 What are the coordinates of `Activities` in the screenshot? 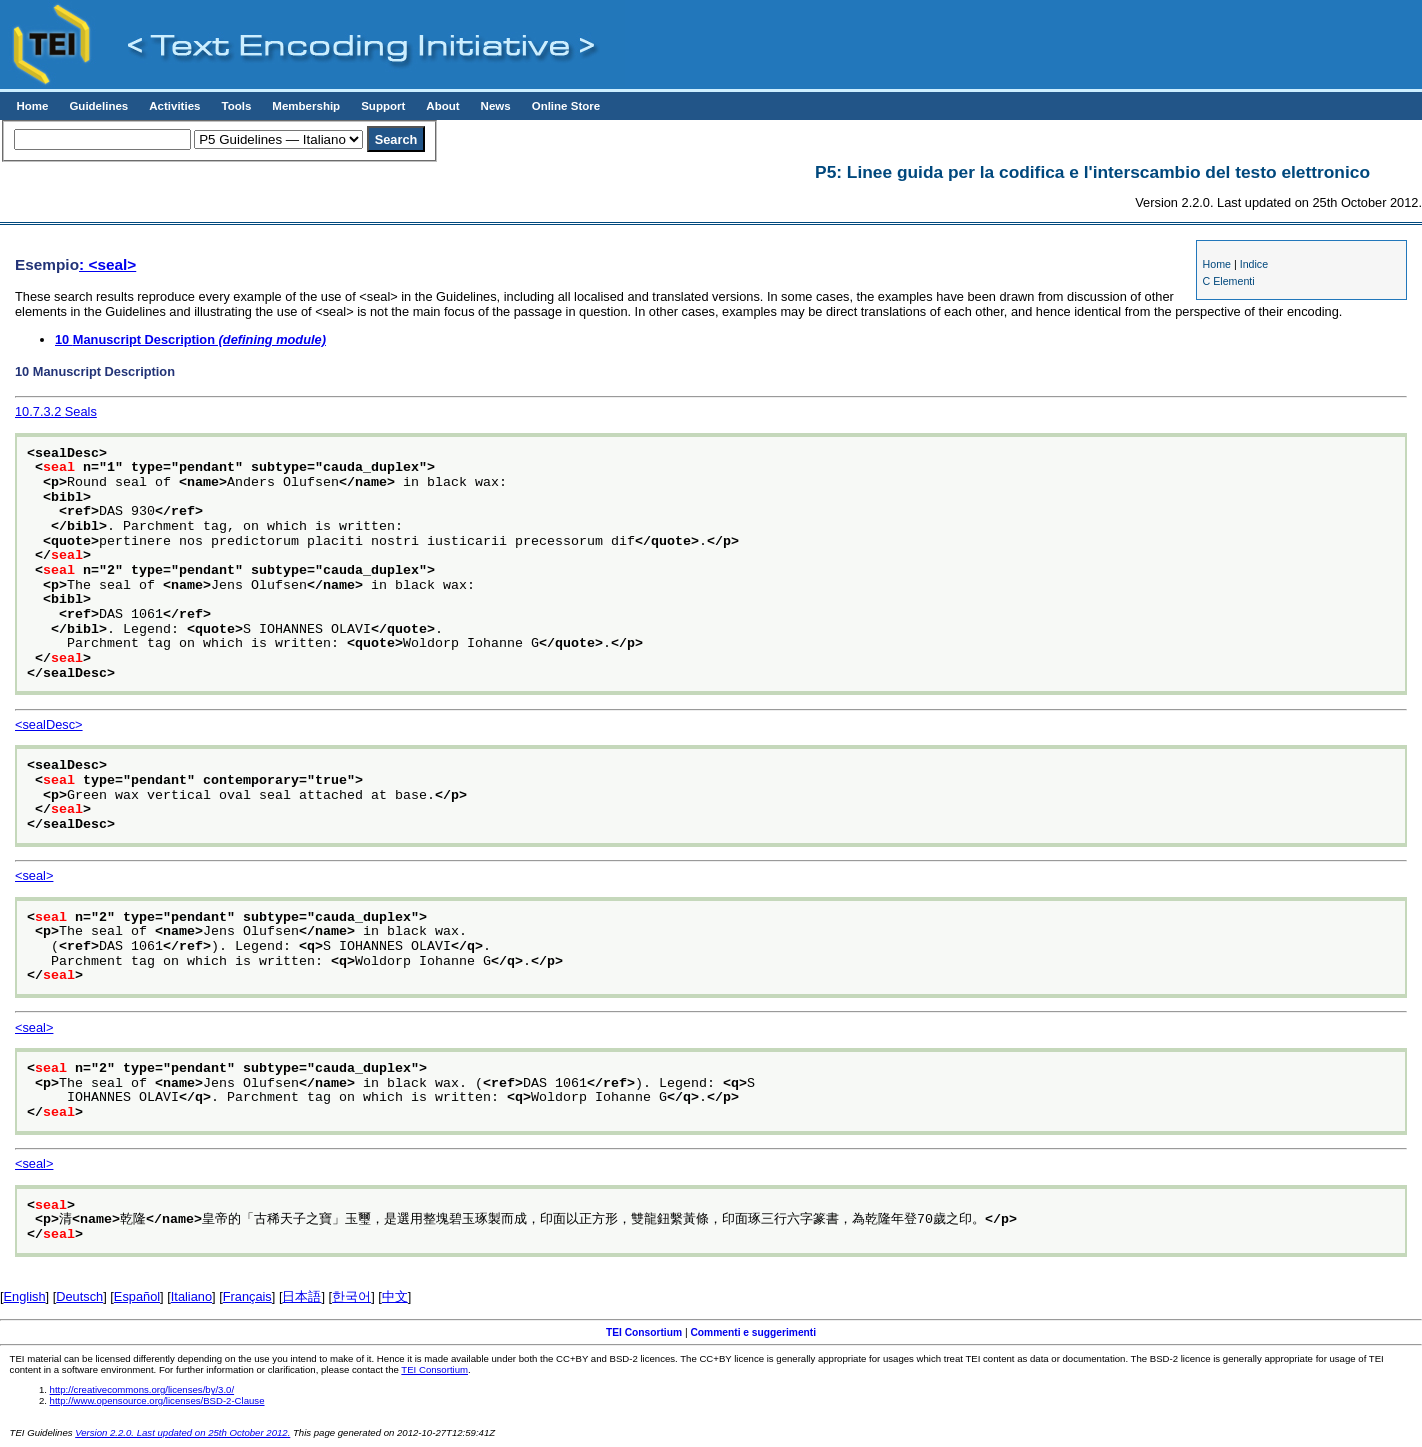 It's located at (174, 106).